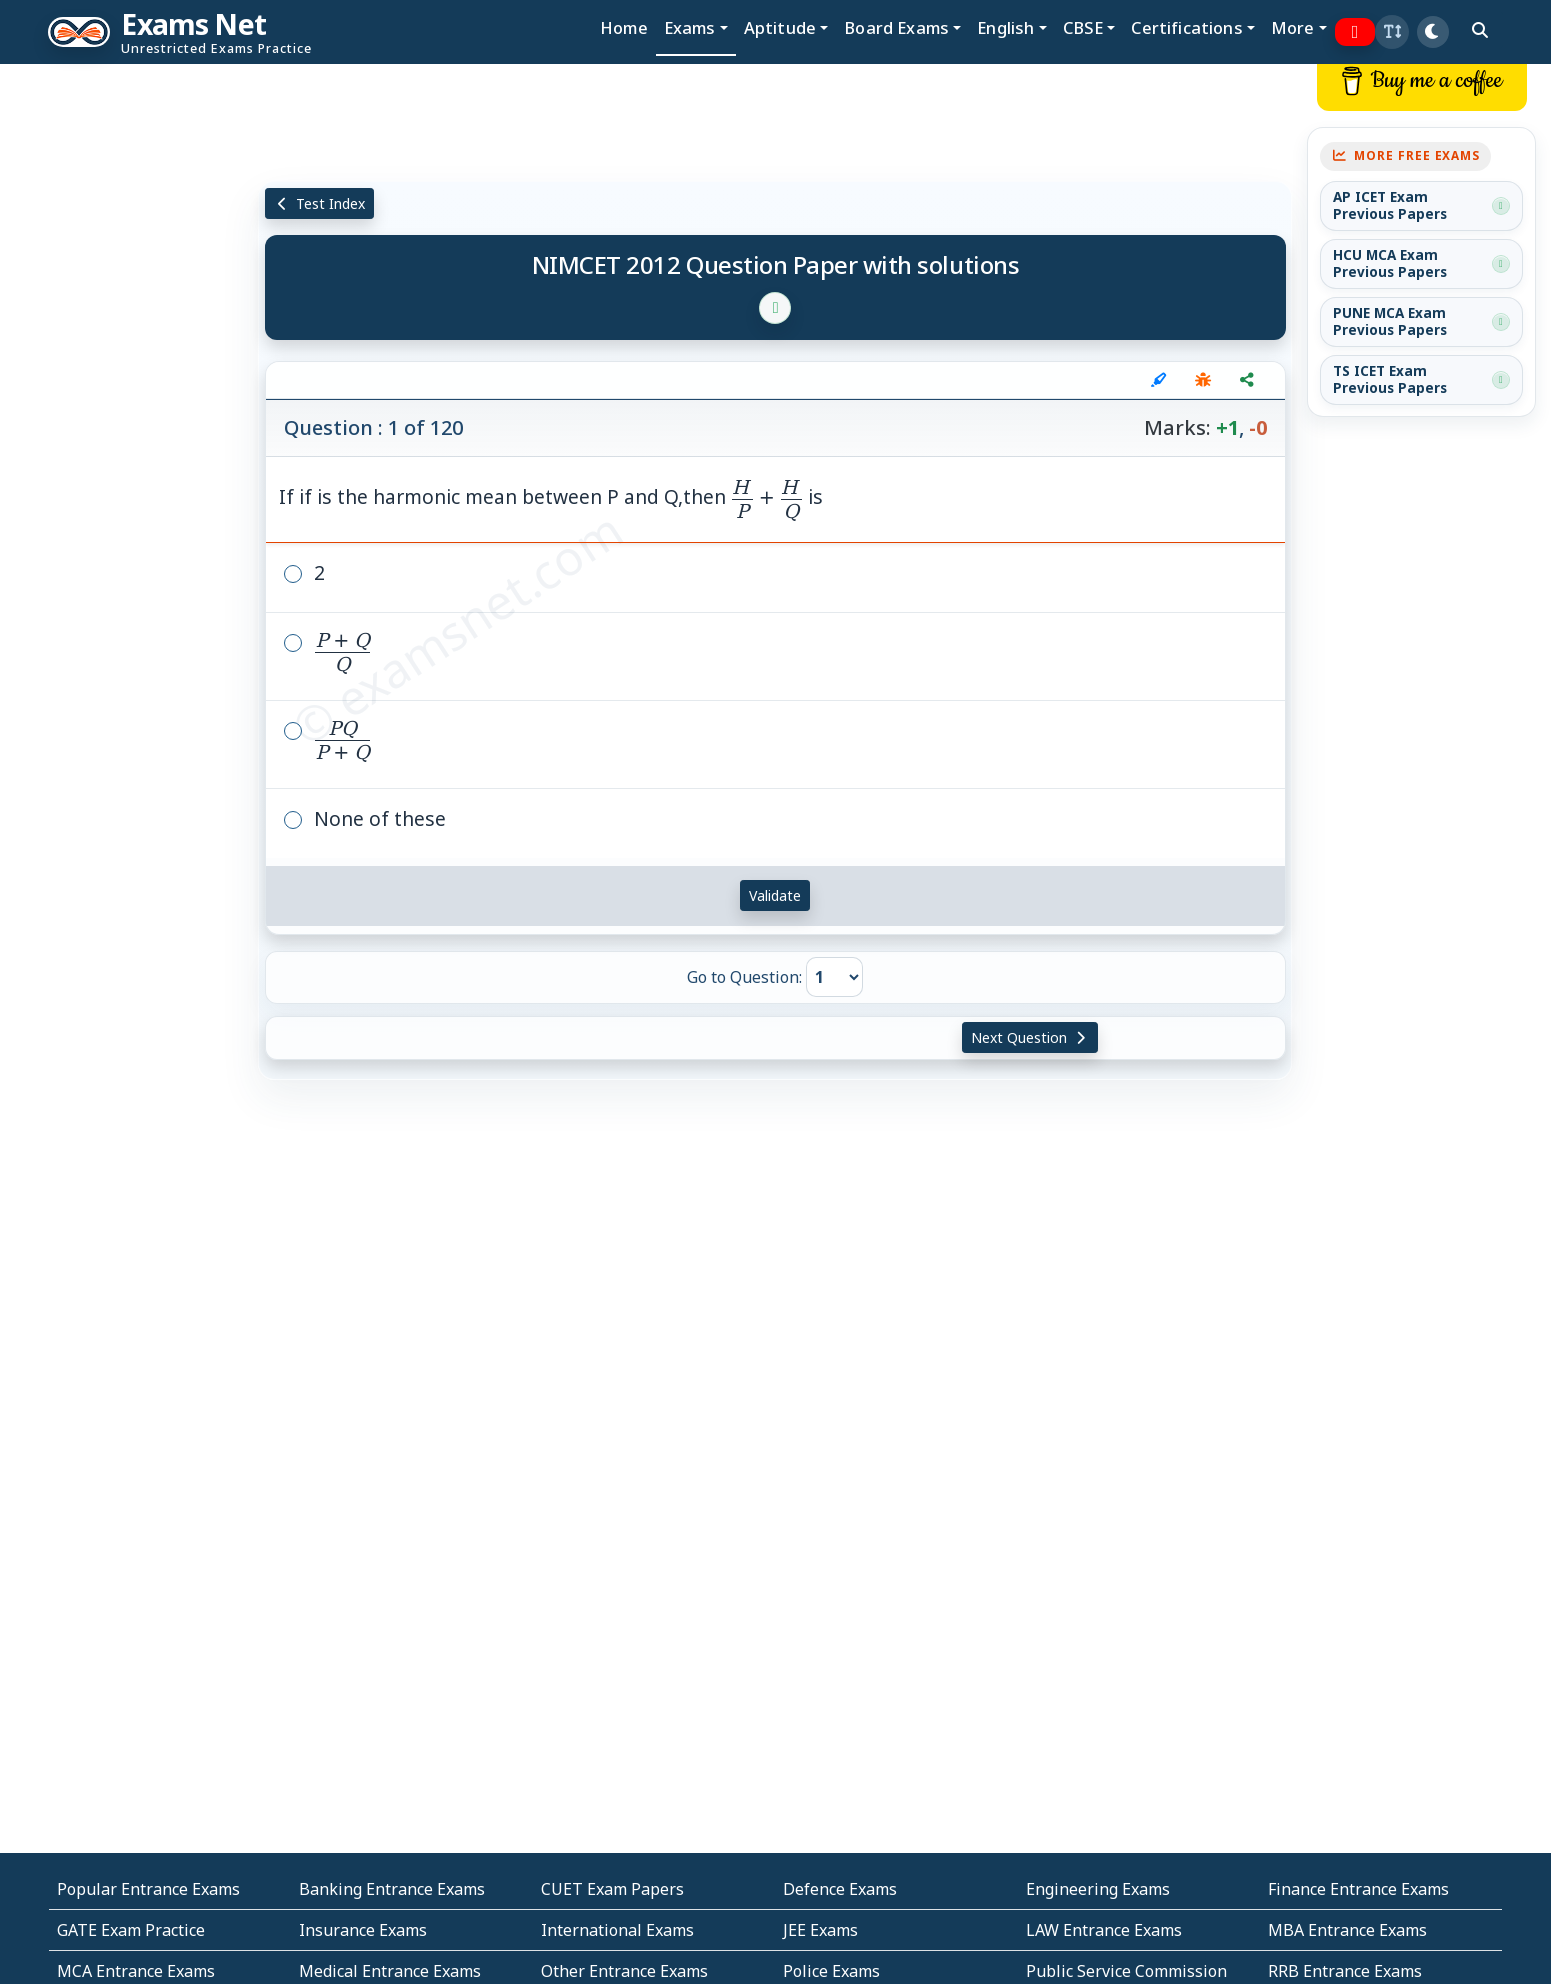 The width and height of the screenshot is (1551, 1984). Describe the element at coordinates (1345, 1971) in the screenshot. I see `RRB Entrance Exams` at that location.